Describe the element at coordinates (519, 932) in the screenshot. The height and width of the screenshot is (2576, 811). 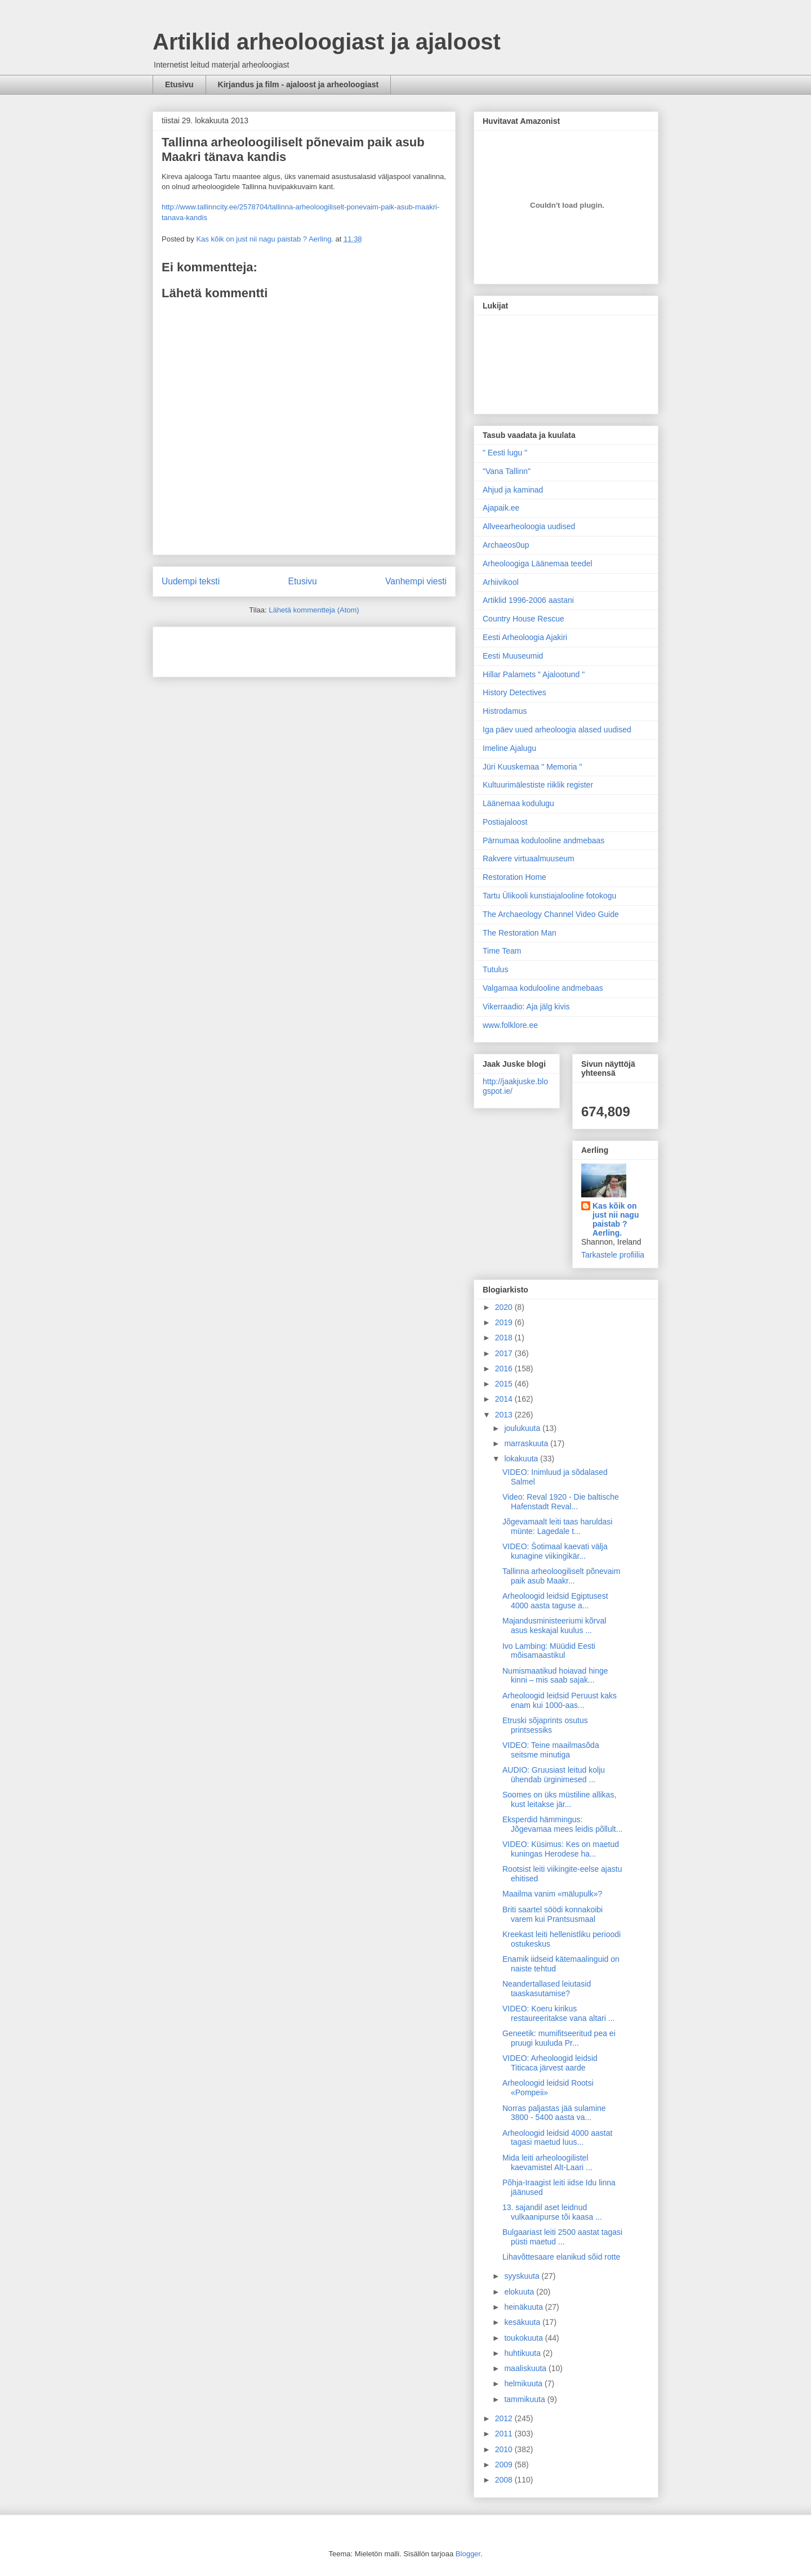
I see `The Restoration Man` at that location.